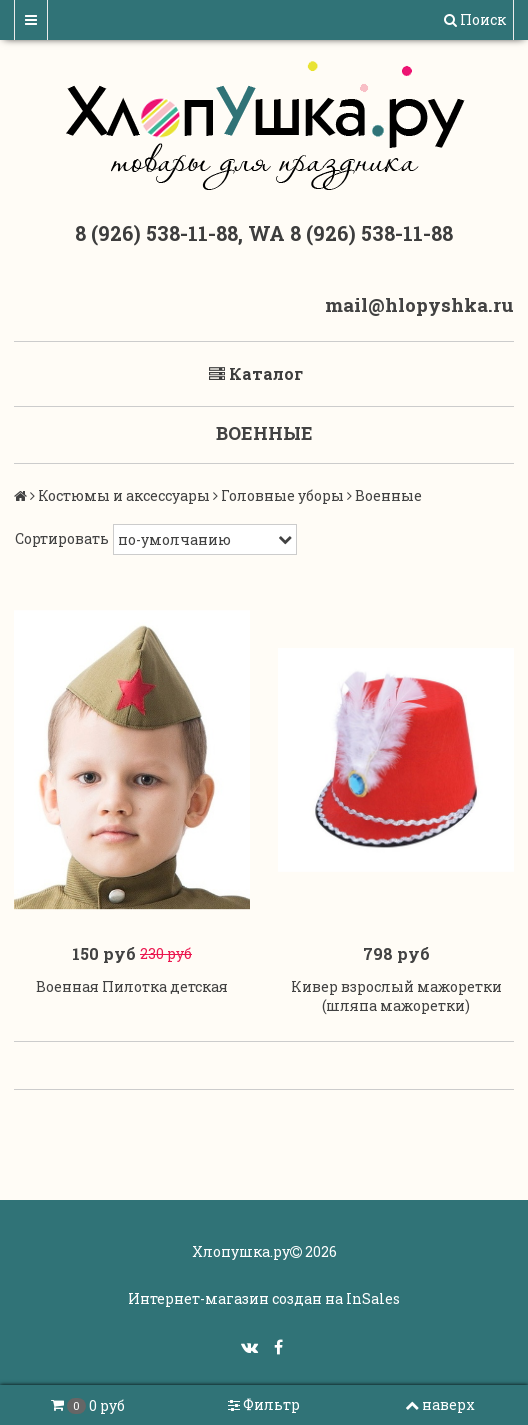  I want to click on Головные уборы, so click(282, 495).